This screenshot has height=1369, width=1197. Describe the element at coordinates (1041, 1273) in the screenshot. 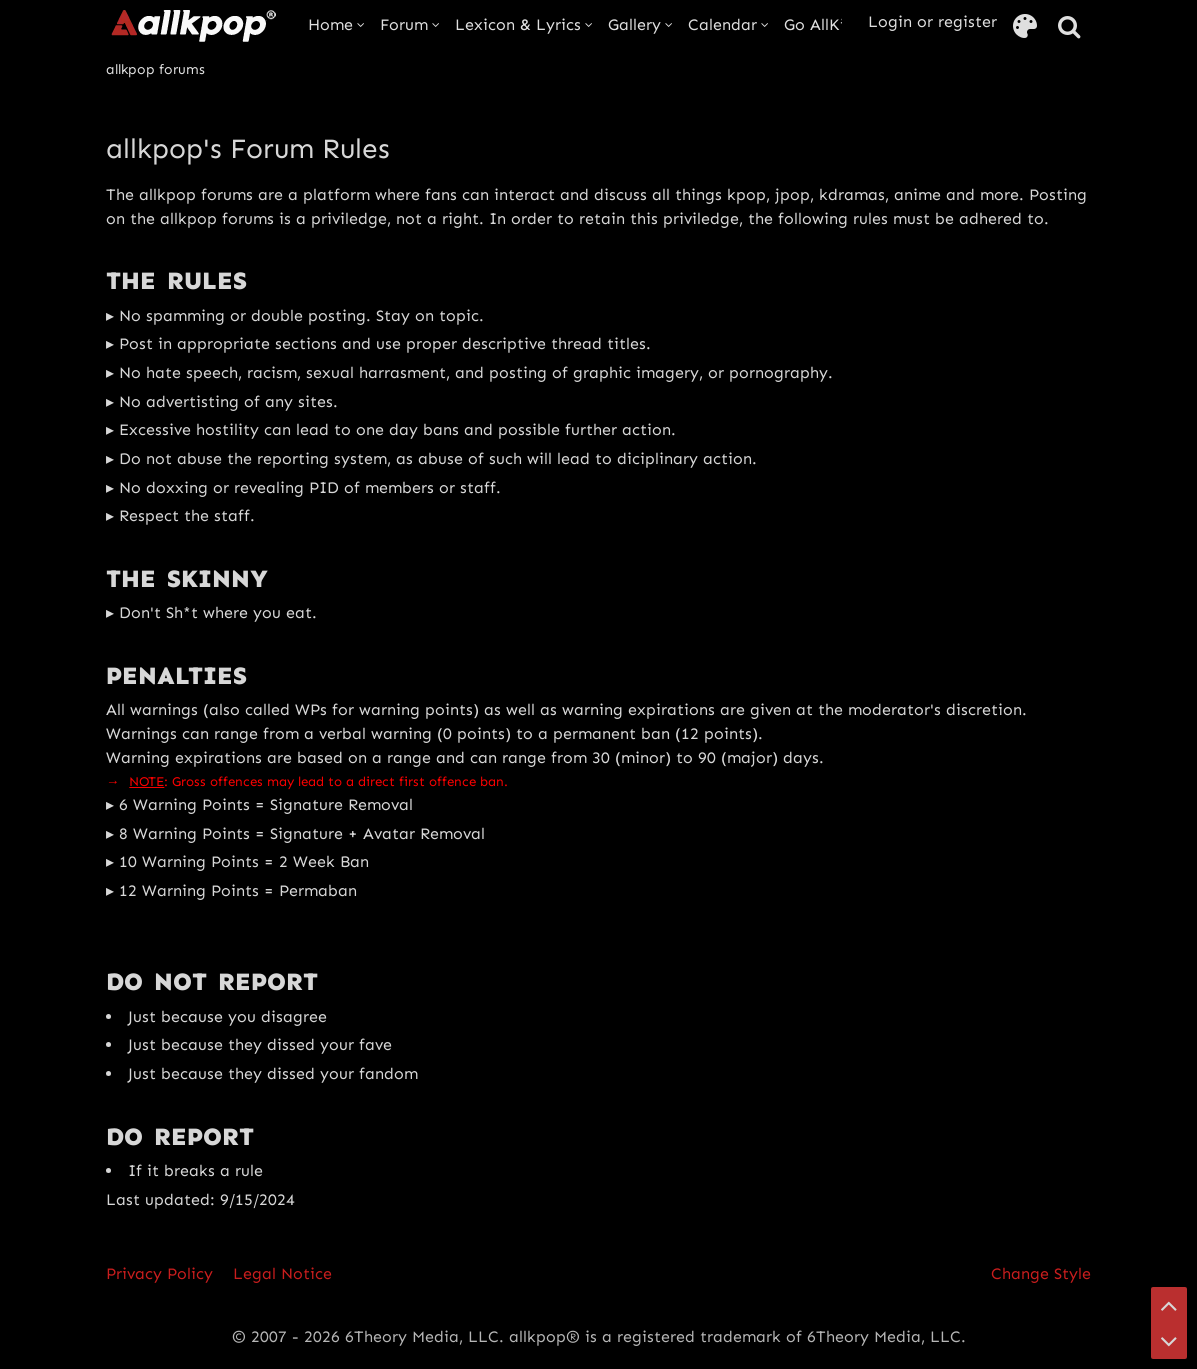

I see `Change Style` at that location.